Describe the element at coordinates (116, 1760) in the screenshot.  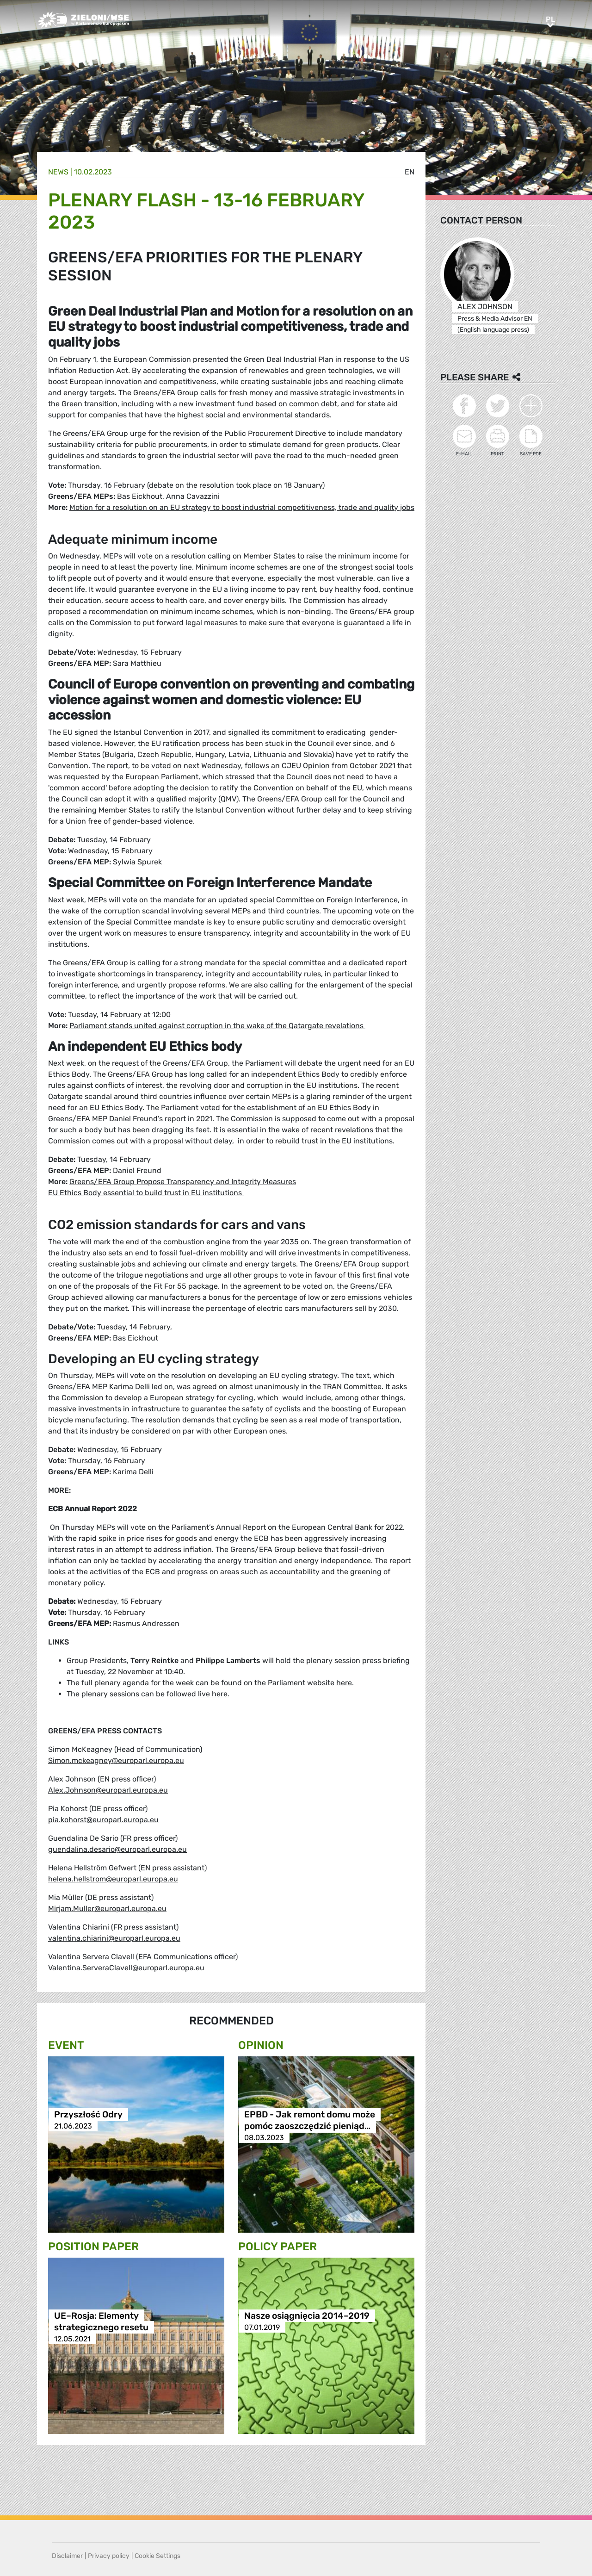
I see `Simon.mckeagney@europarl.europa.eu` at that location.